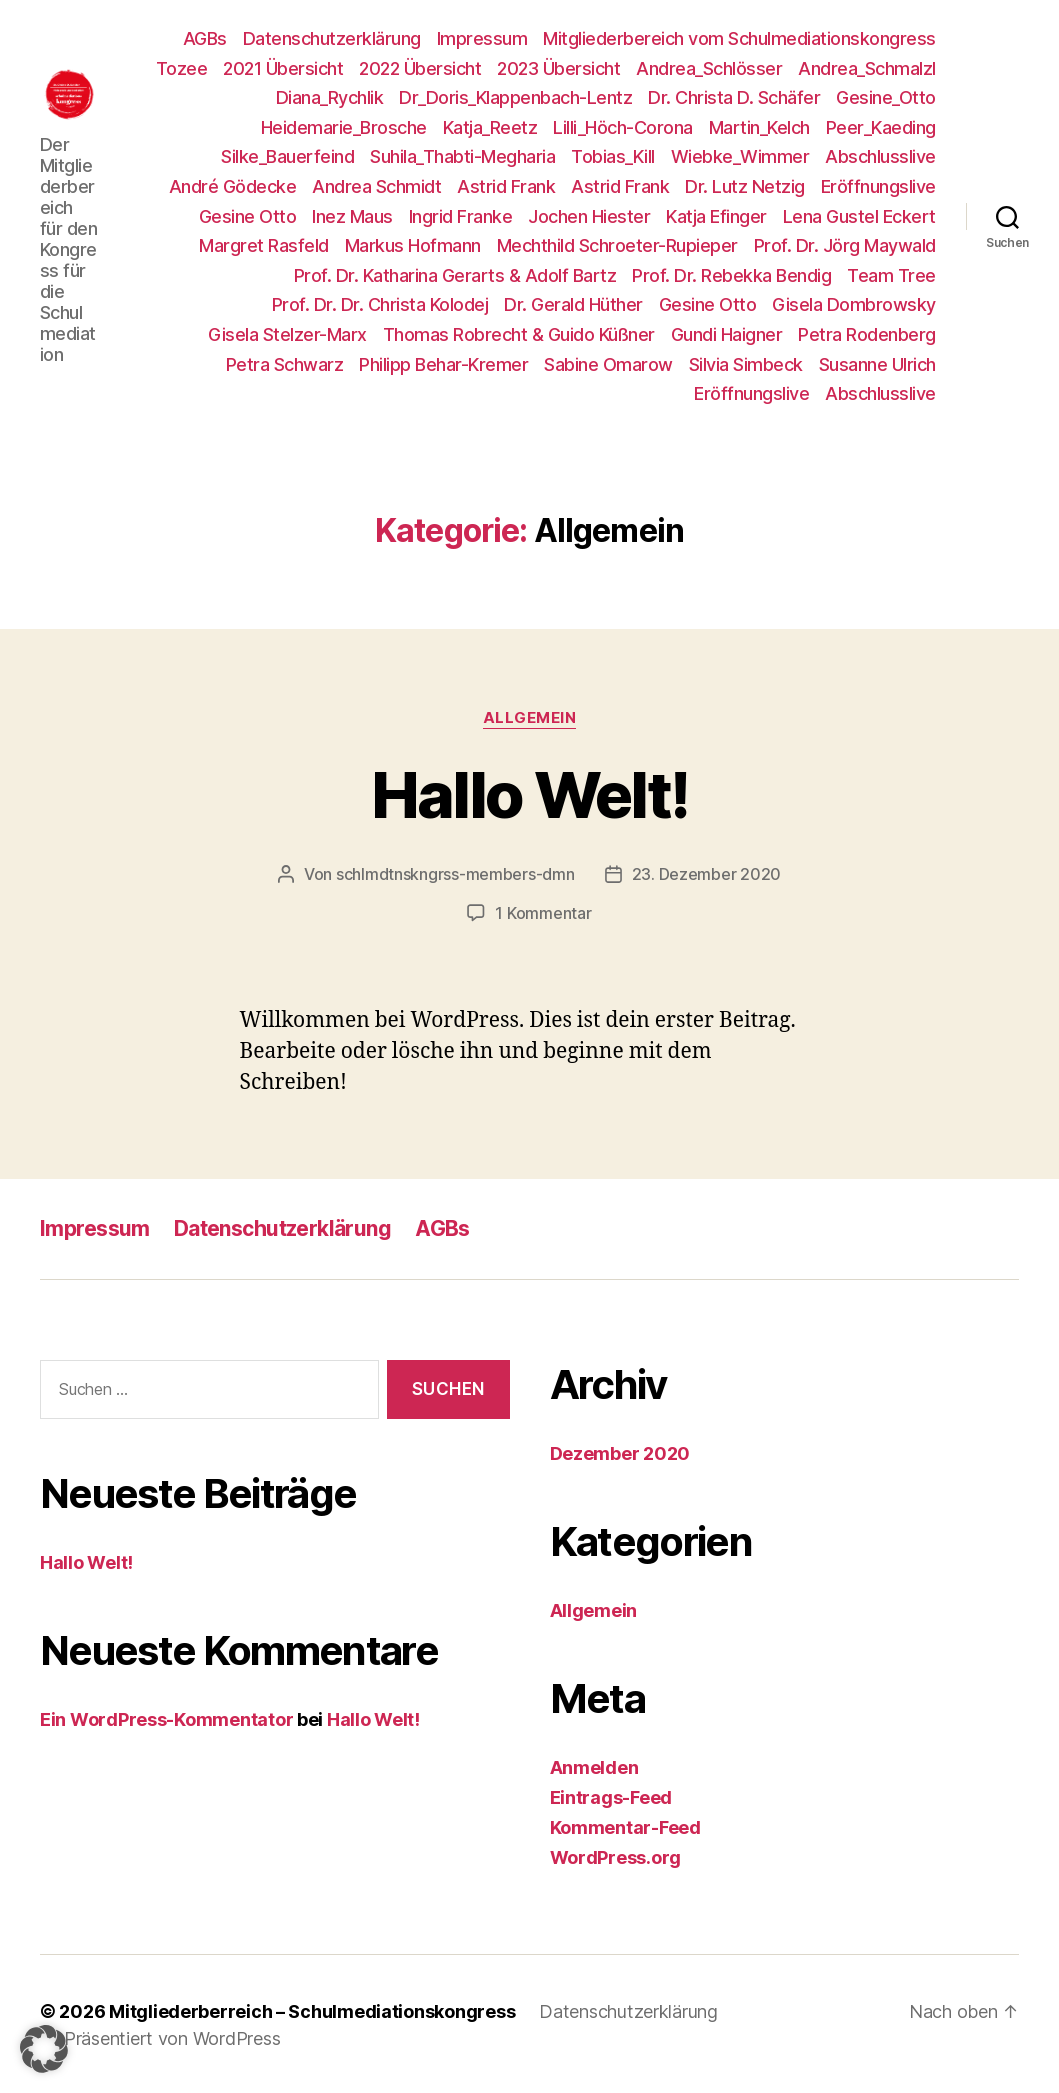 Image resolution: width=1059 pixels, height=2093 pixels. Describe the element at coordinates (573, 304) in the screenshot. I see `Dr. Gerald Hüther` at that location.